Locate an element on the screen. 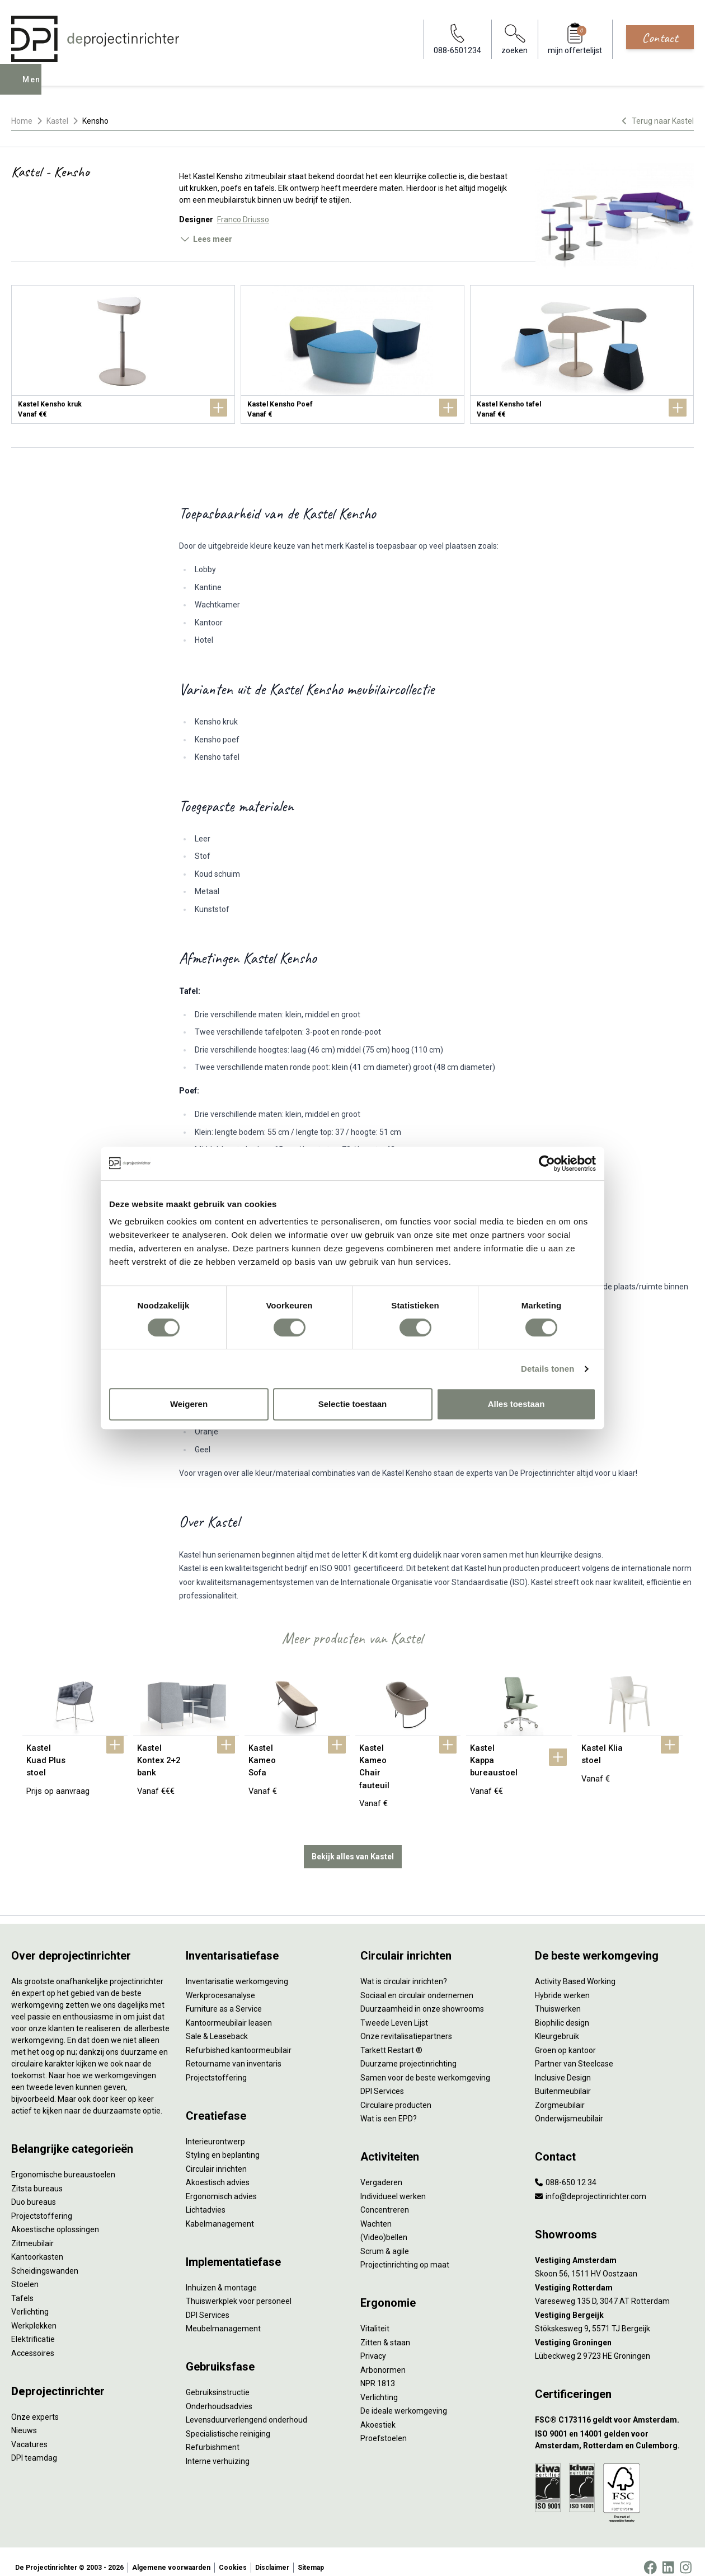 Image resolution: width=705 pixels, height=2576 pixels. Onze revitalisatiepartners is located at coordinates (406, 2025).